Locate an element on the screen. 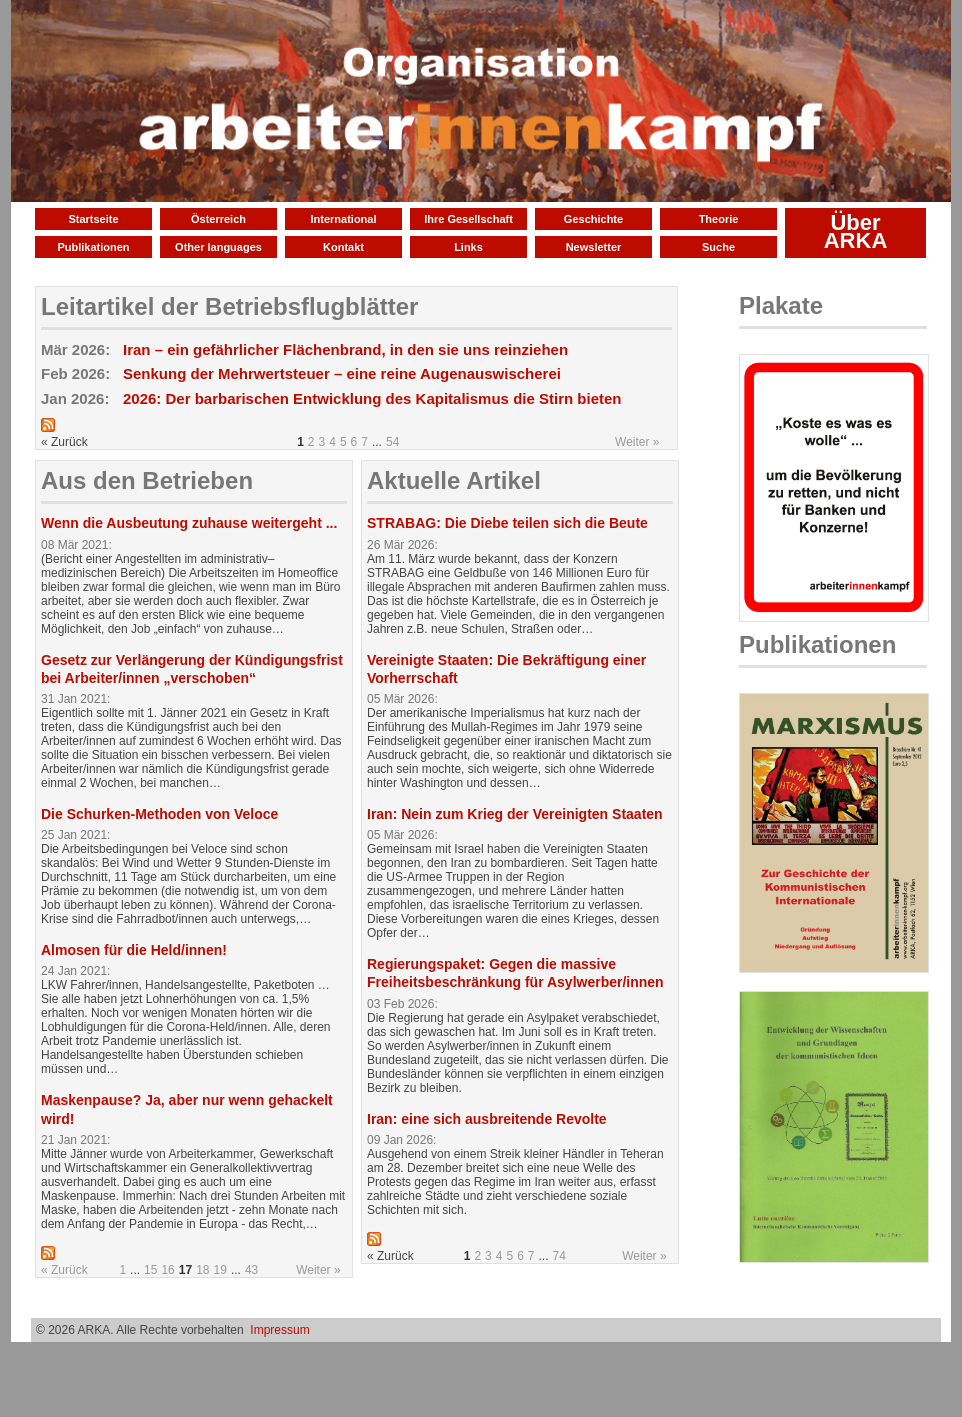 The image size is (962, 1417). 43 is located at coordinates (251, 1270).